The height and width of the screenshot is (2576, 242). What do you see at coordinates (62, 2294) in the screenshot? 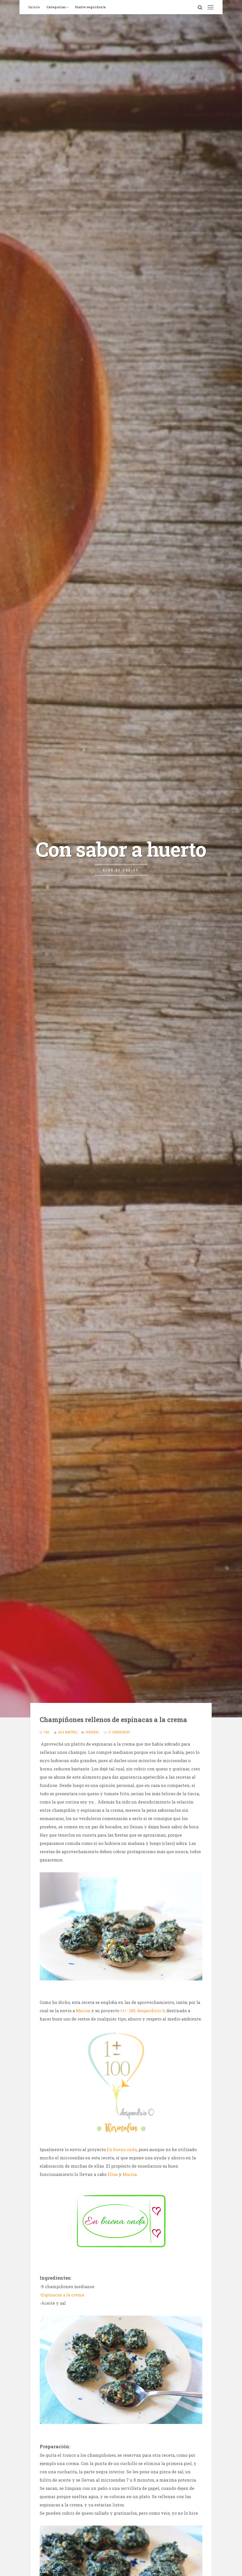
I see `Espinacas a la crema` at bounding box center [62, 2294].